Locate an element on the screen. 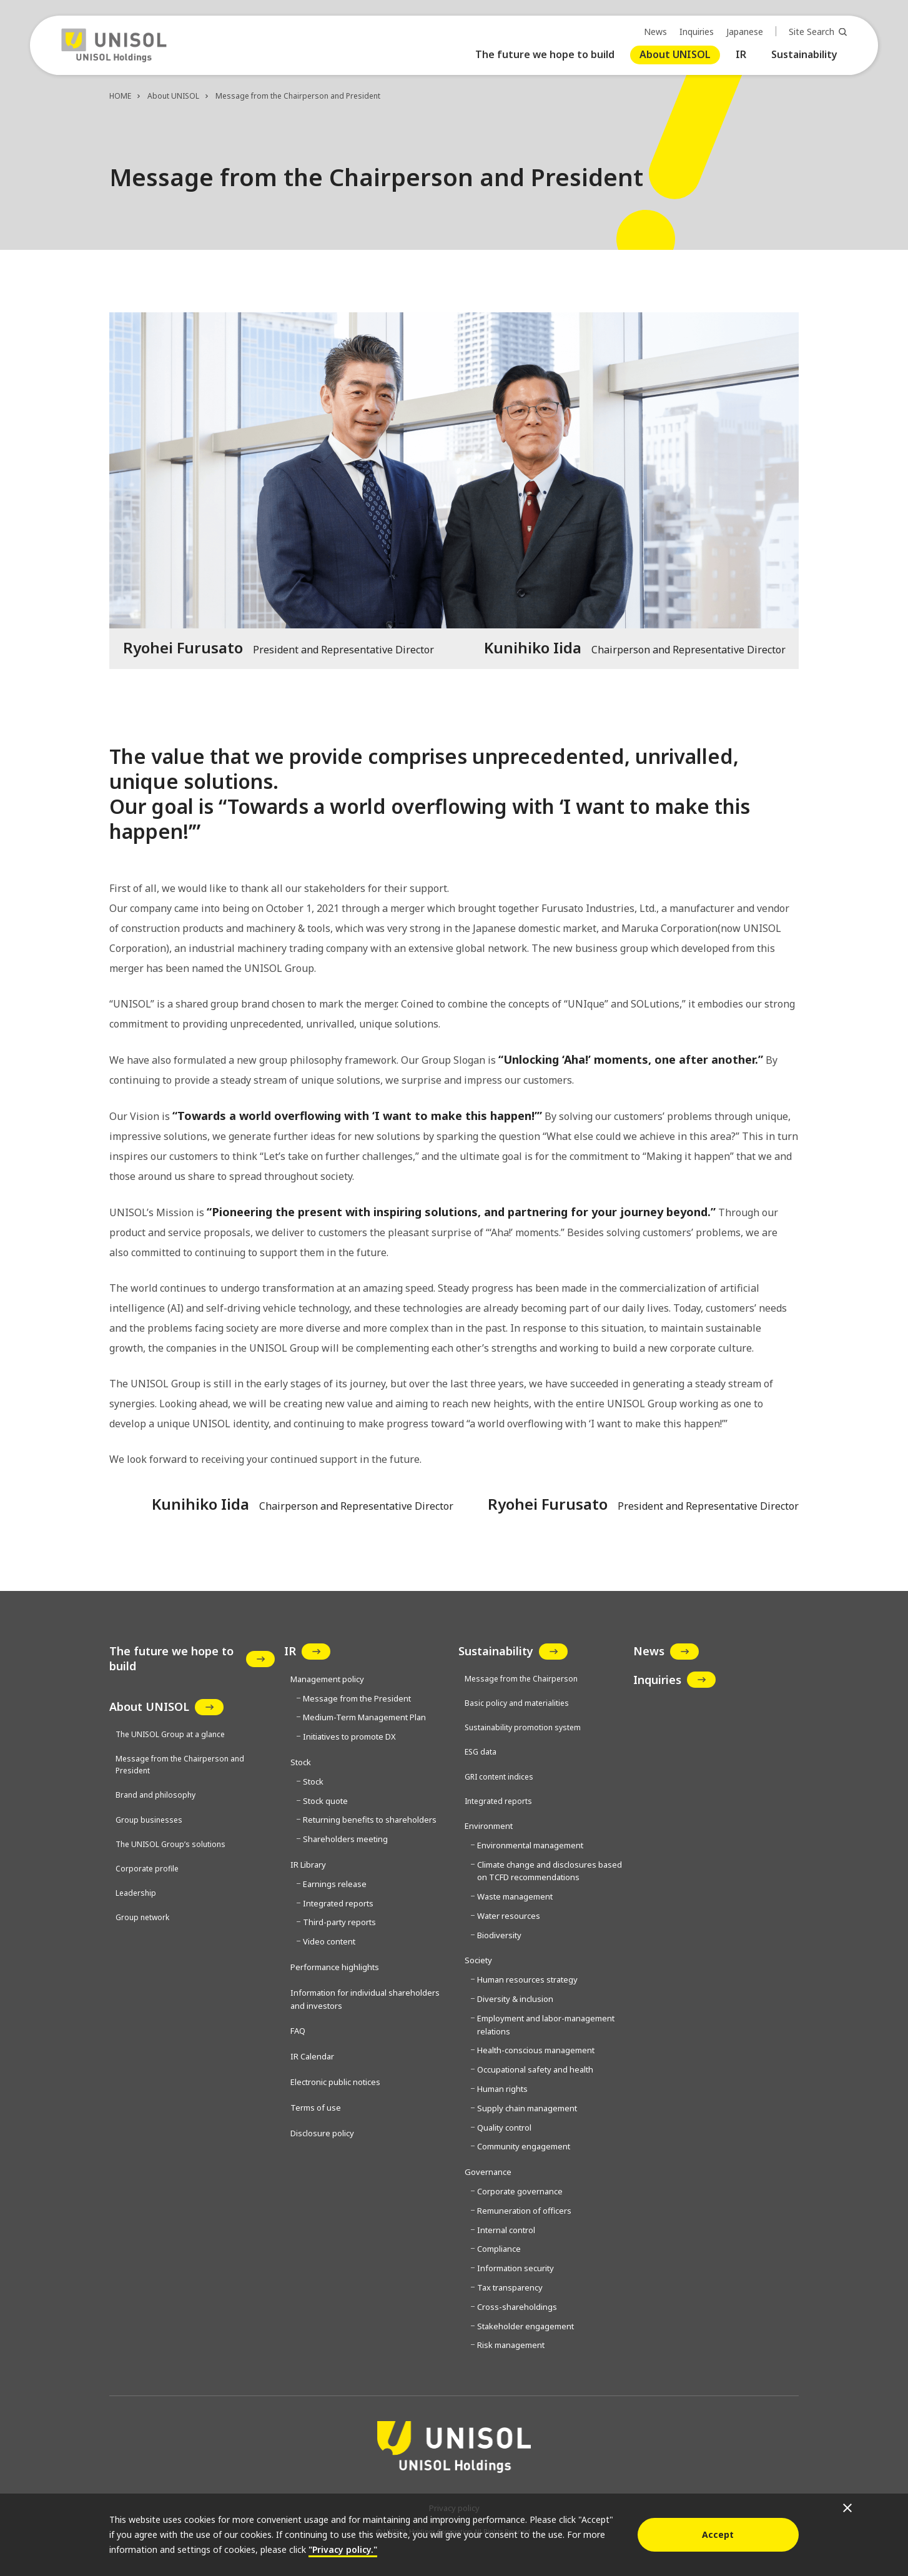 This screenshot has width=908, height=2576. Stakeholder engagement is located at coordinates (525, 2326).